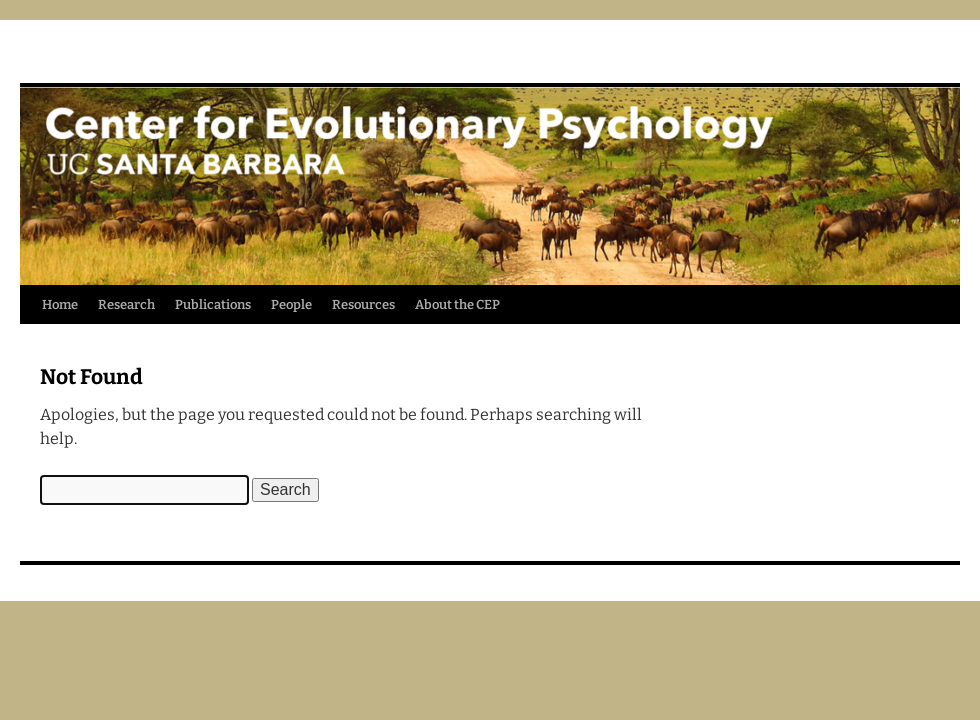 This screenshot has height=720, width=980. Describe the element at coordinates (457, 304) in the screenshot. I see `About the CEP` at that location.